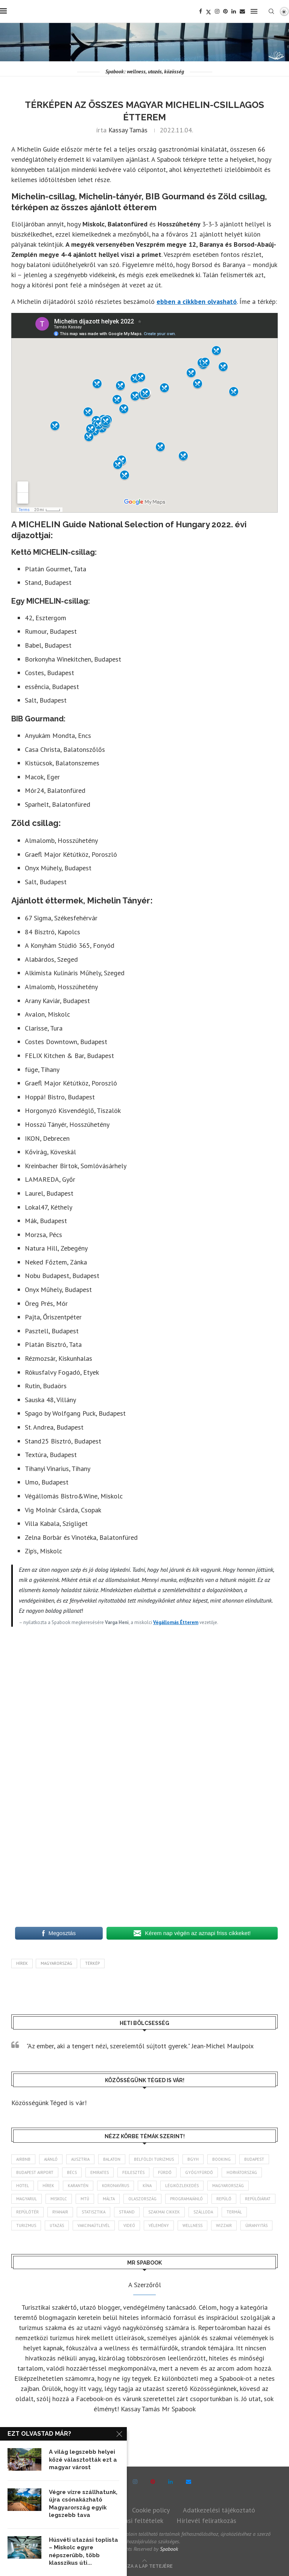 The width and height of the screenshot is (289, 2576). What do you see at coordinates (242, 2172) in the screenshot?
I see `Horvátország [Horvátország (95 elem)]` at bounding box center [242, 2172].